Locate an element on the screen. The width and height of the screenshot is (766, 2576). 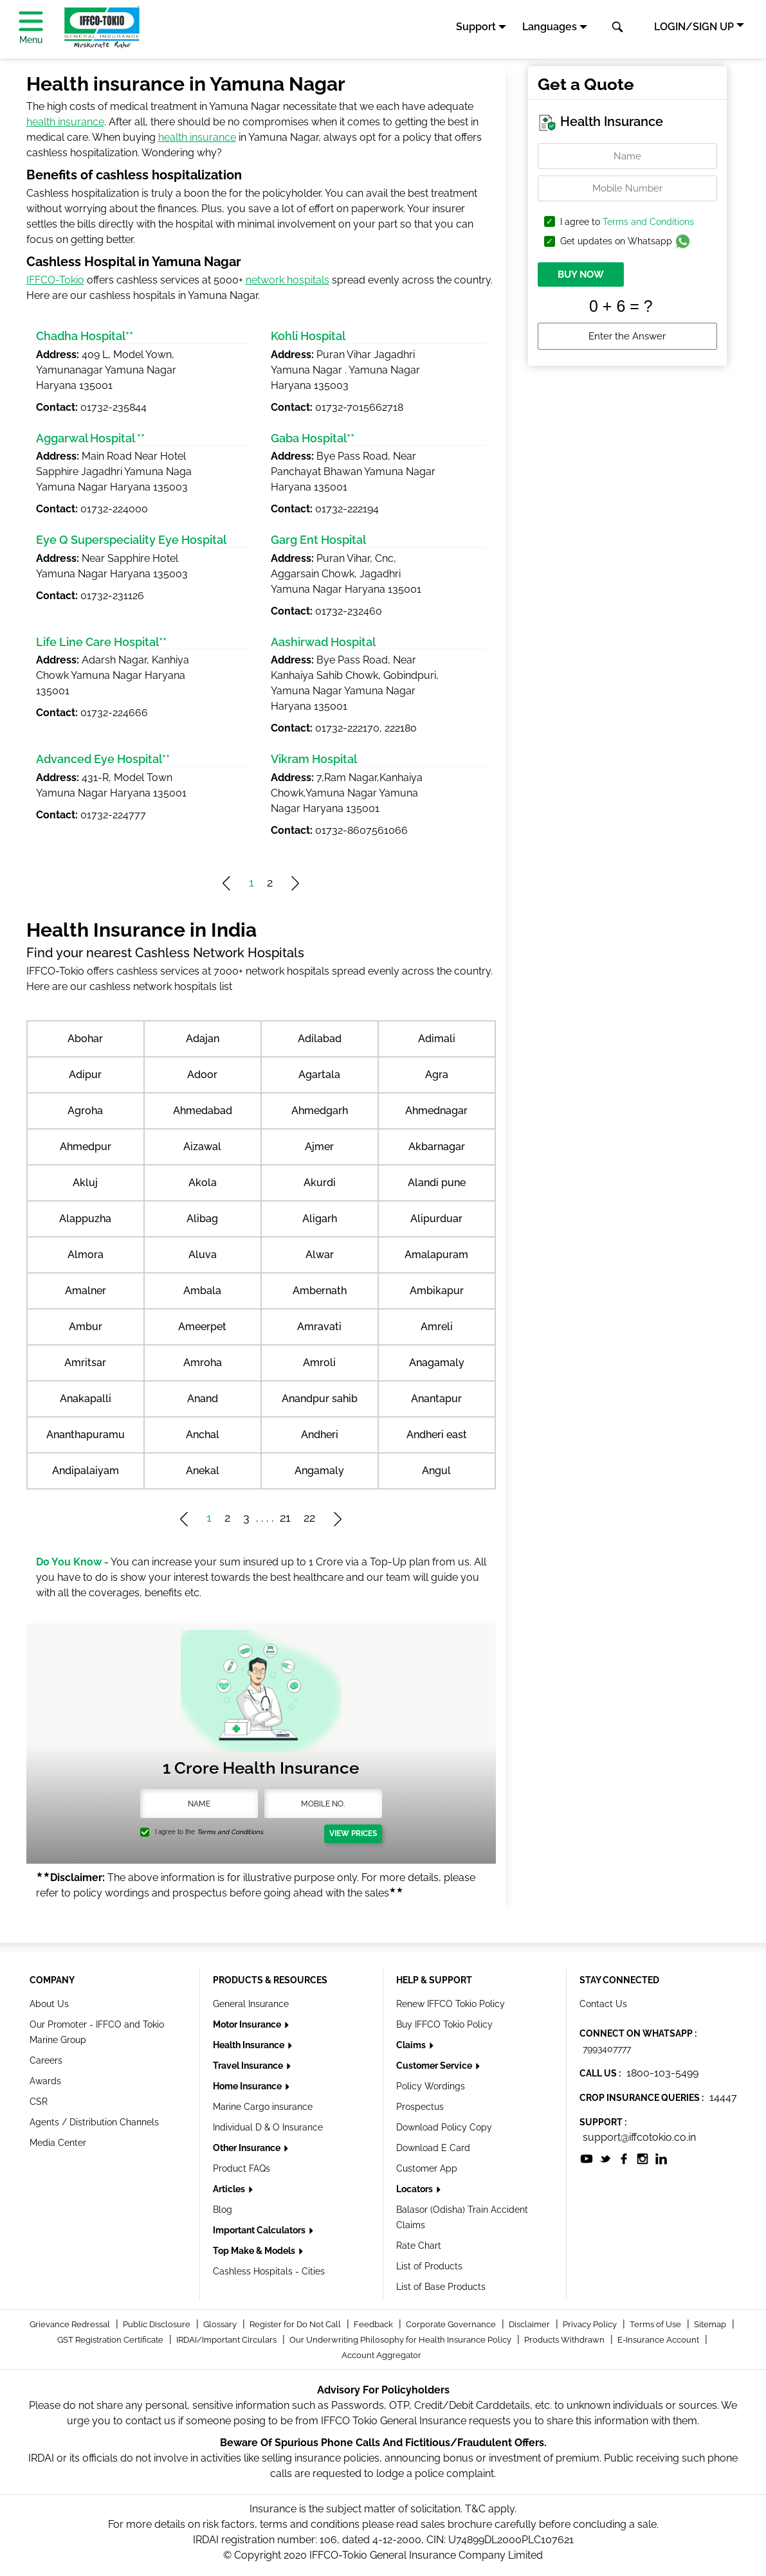
Alibag is located at coordinates (202, 1218).